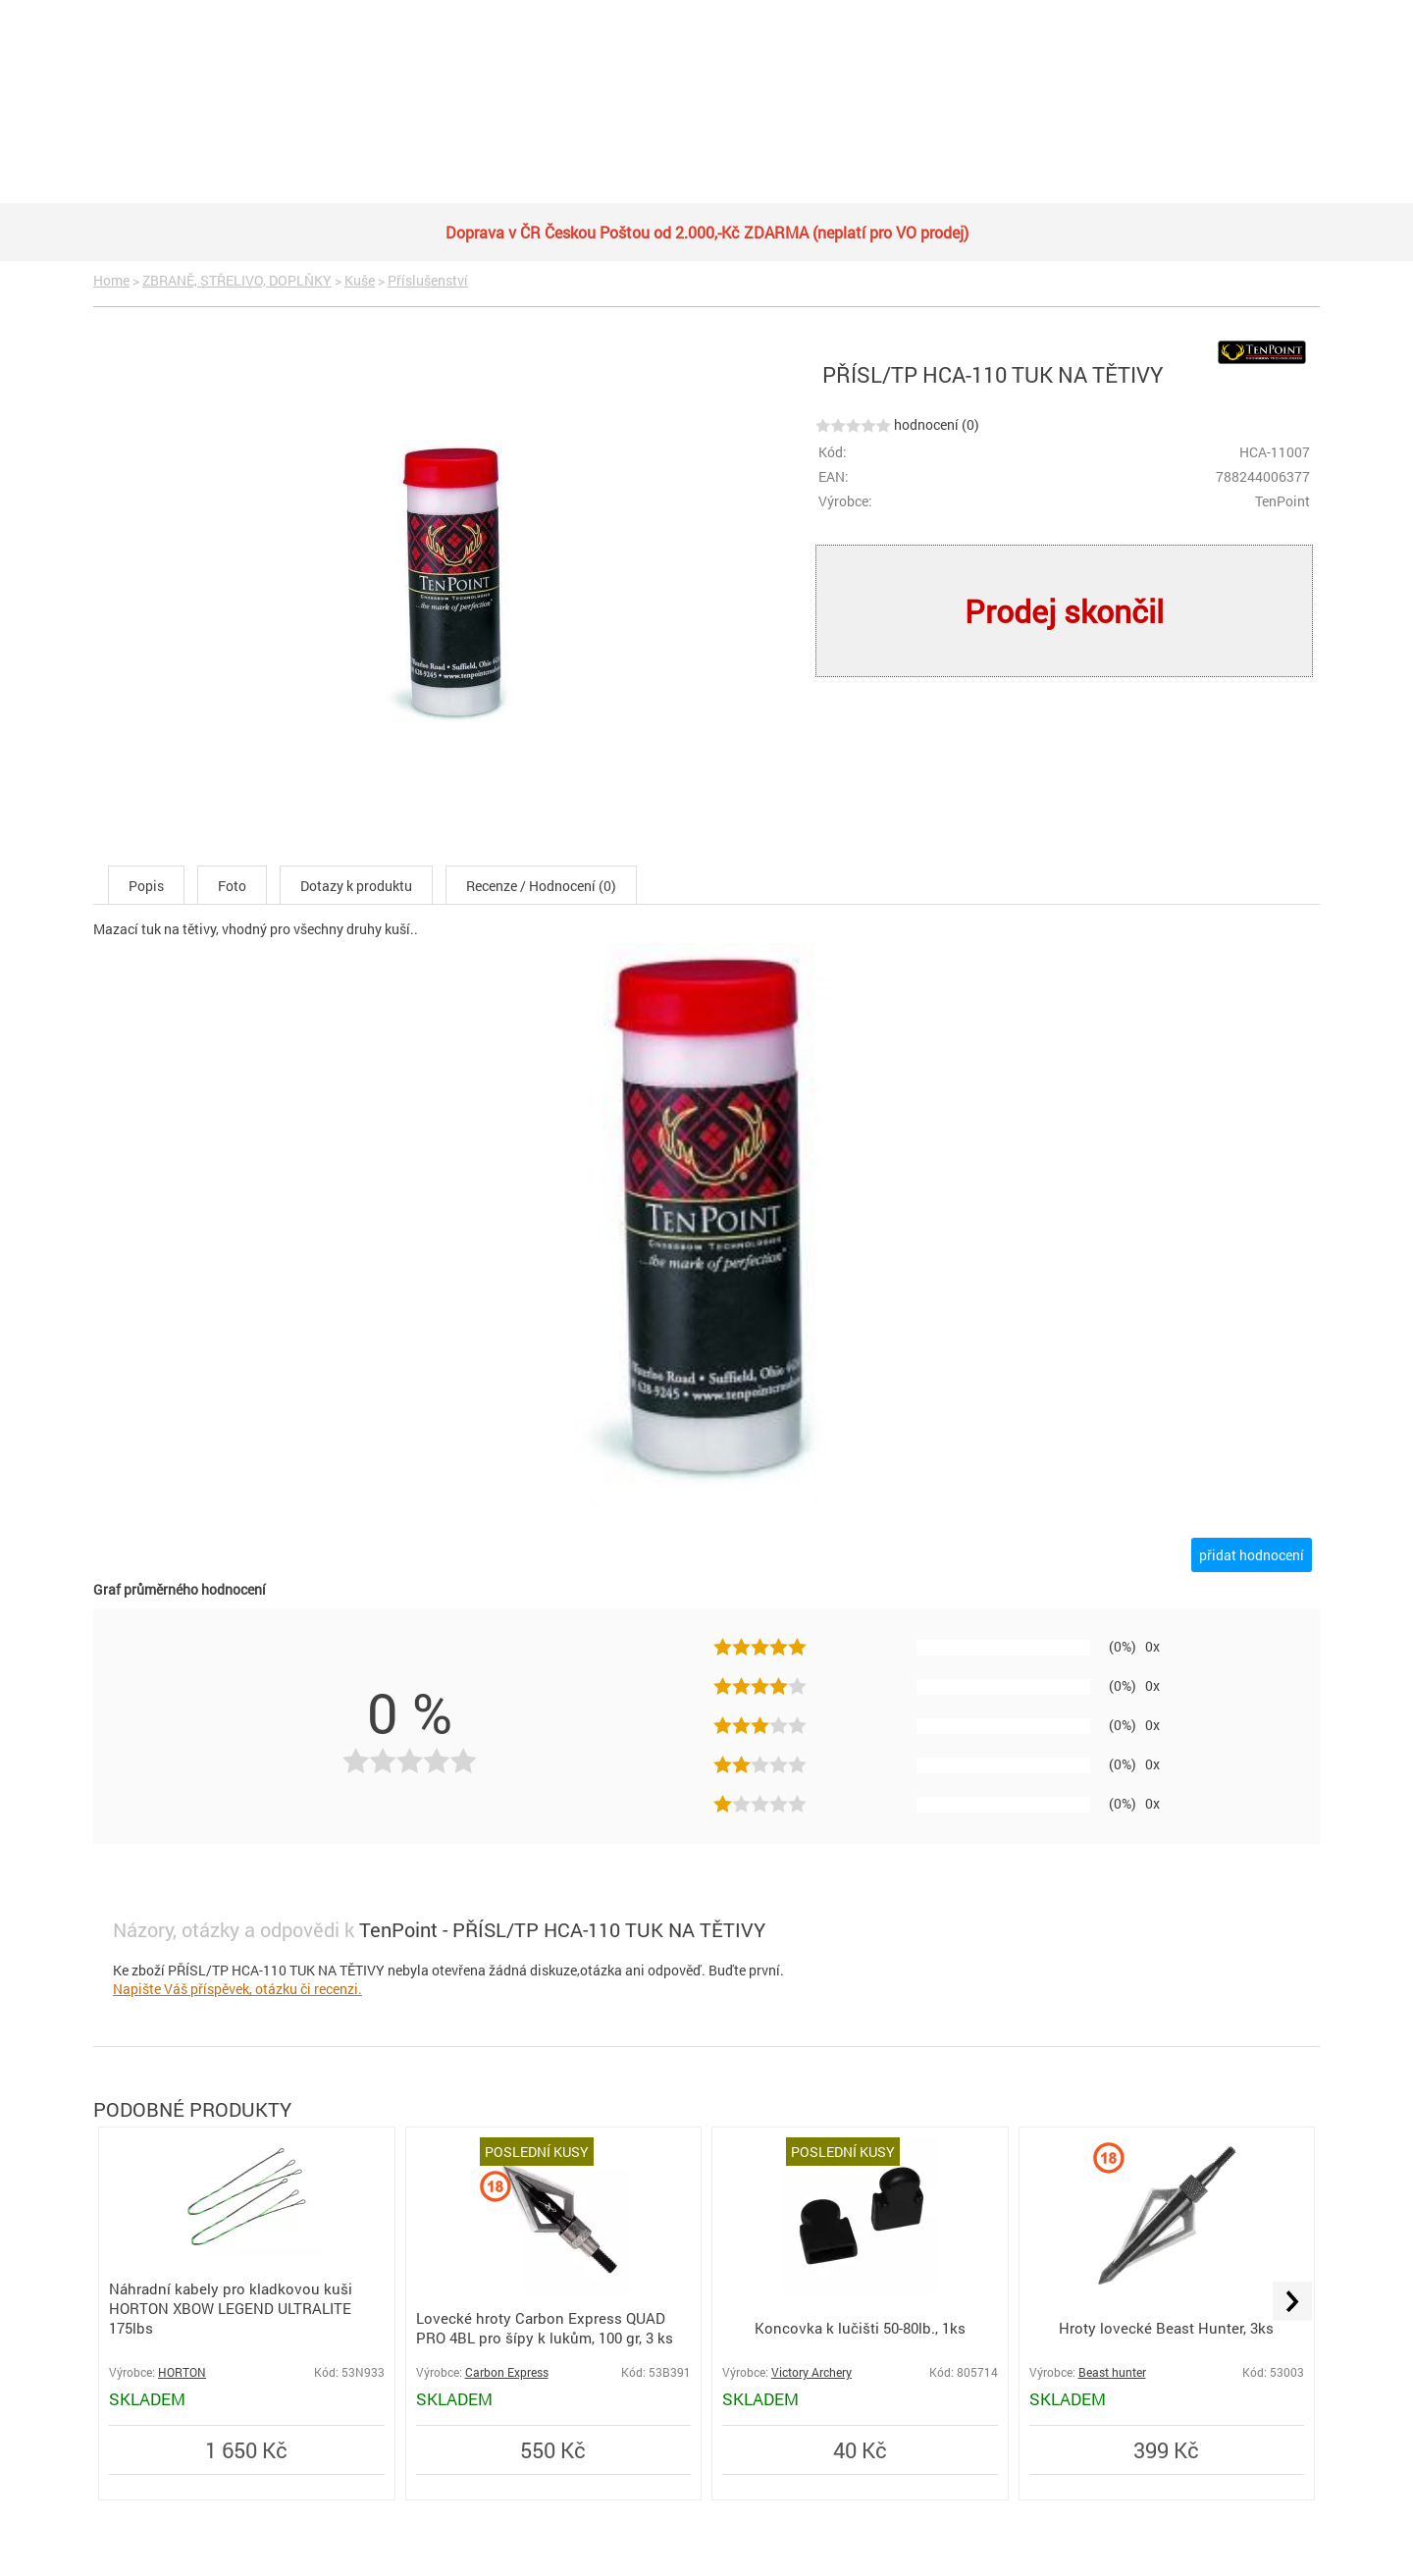 Image resolution: width=1413 pixels, height=2576 pixels. What do you see at coordinates (237, 1988) in the screenshot?
I see `Napište Váš příspěvek, otázku či recenzi.` at bounding box center [237, 1988].